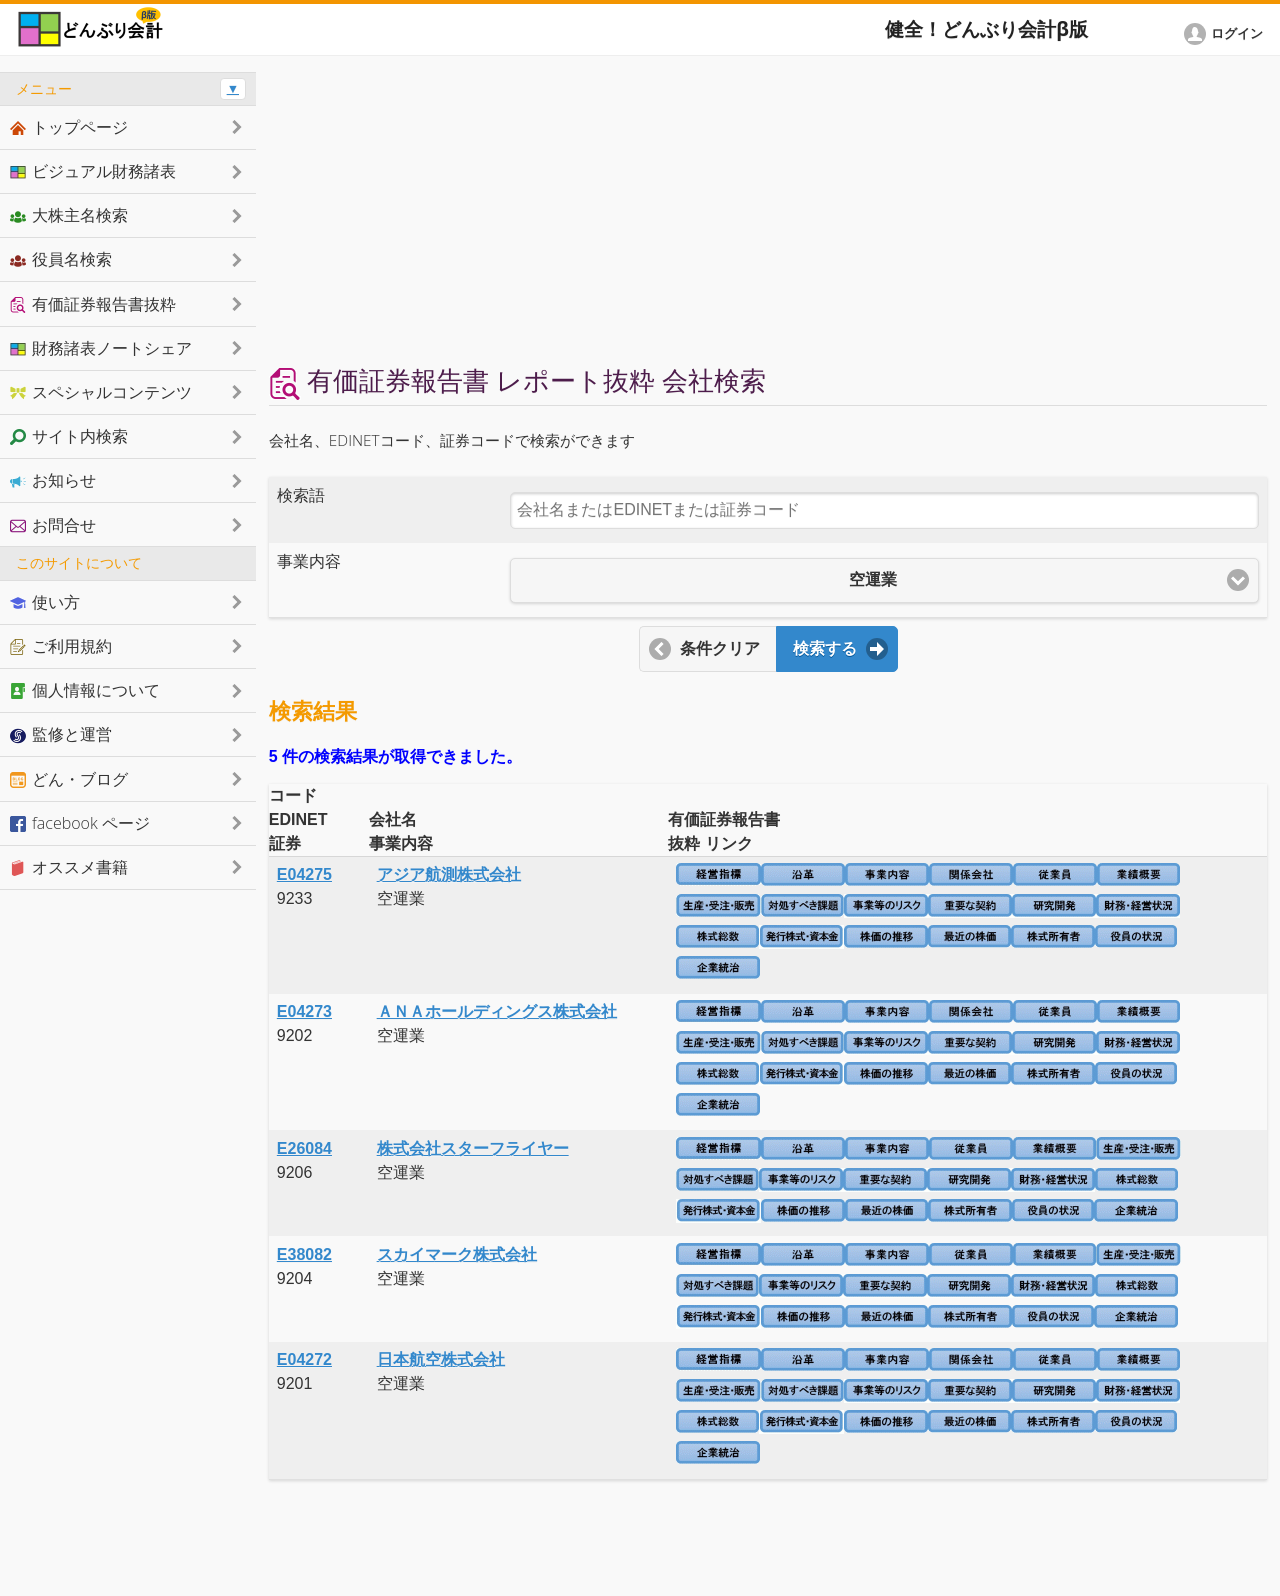  I want to click on 条件クリア, so click(720, 648).